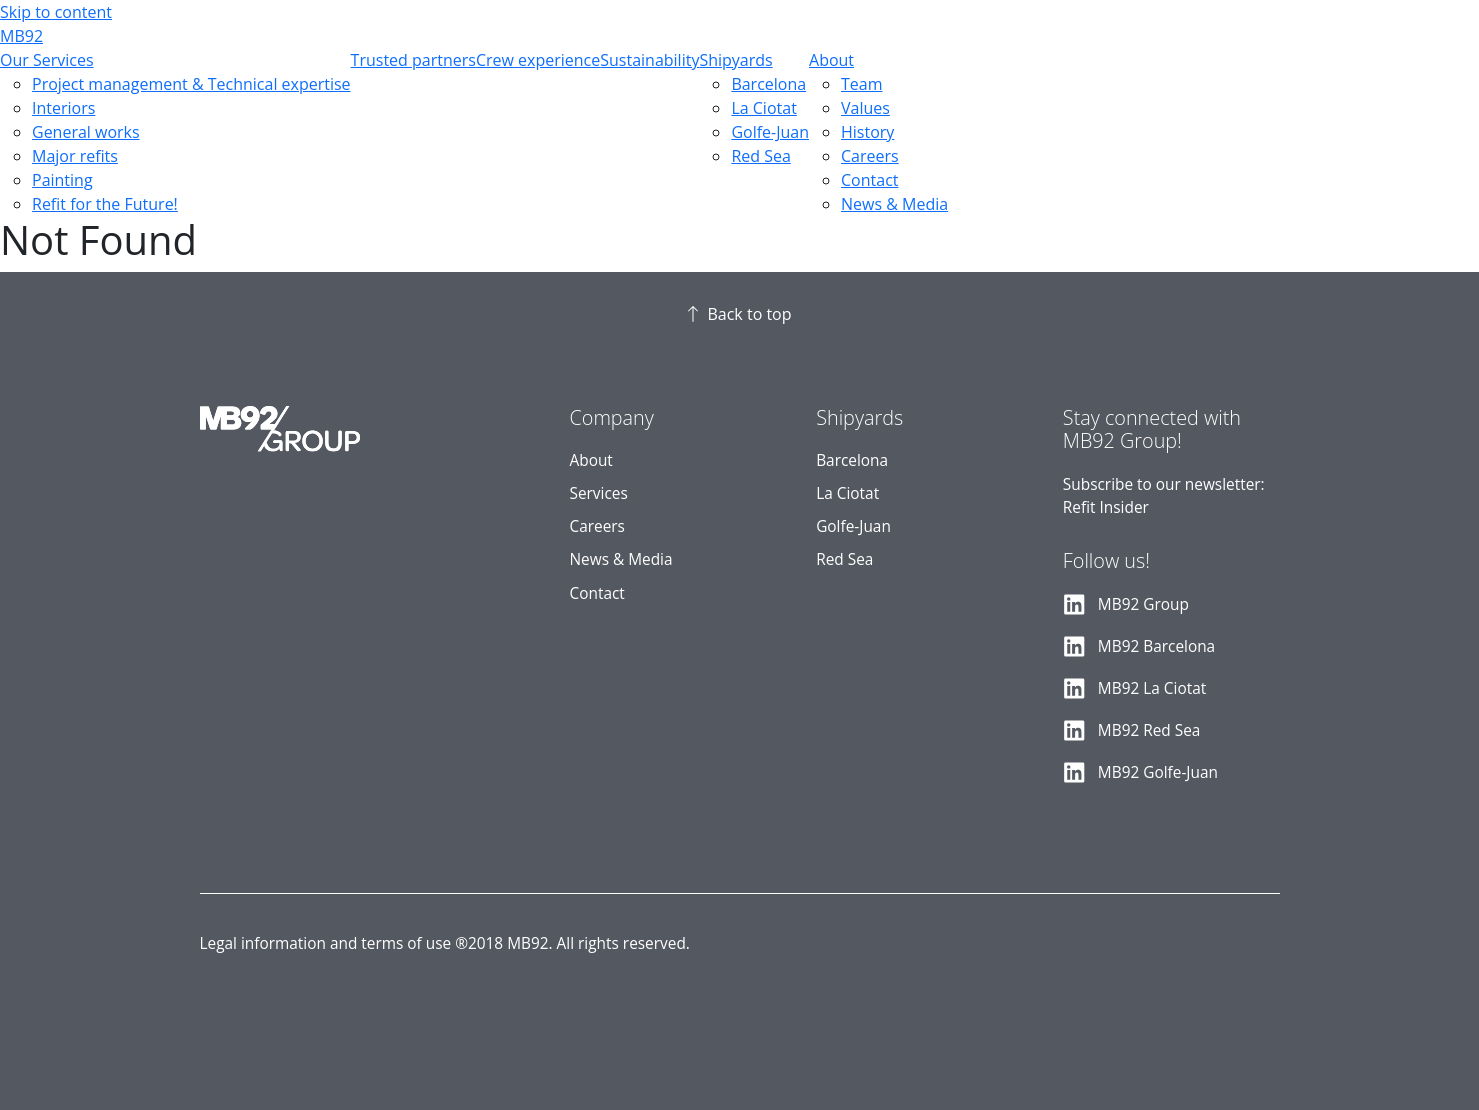 Image resolution: width=1479 pixels, height=1110 pixels. I want to click on Sustainability, so click(649, 60).